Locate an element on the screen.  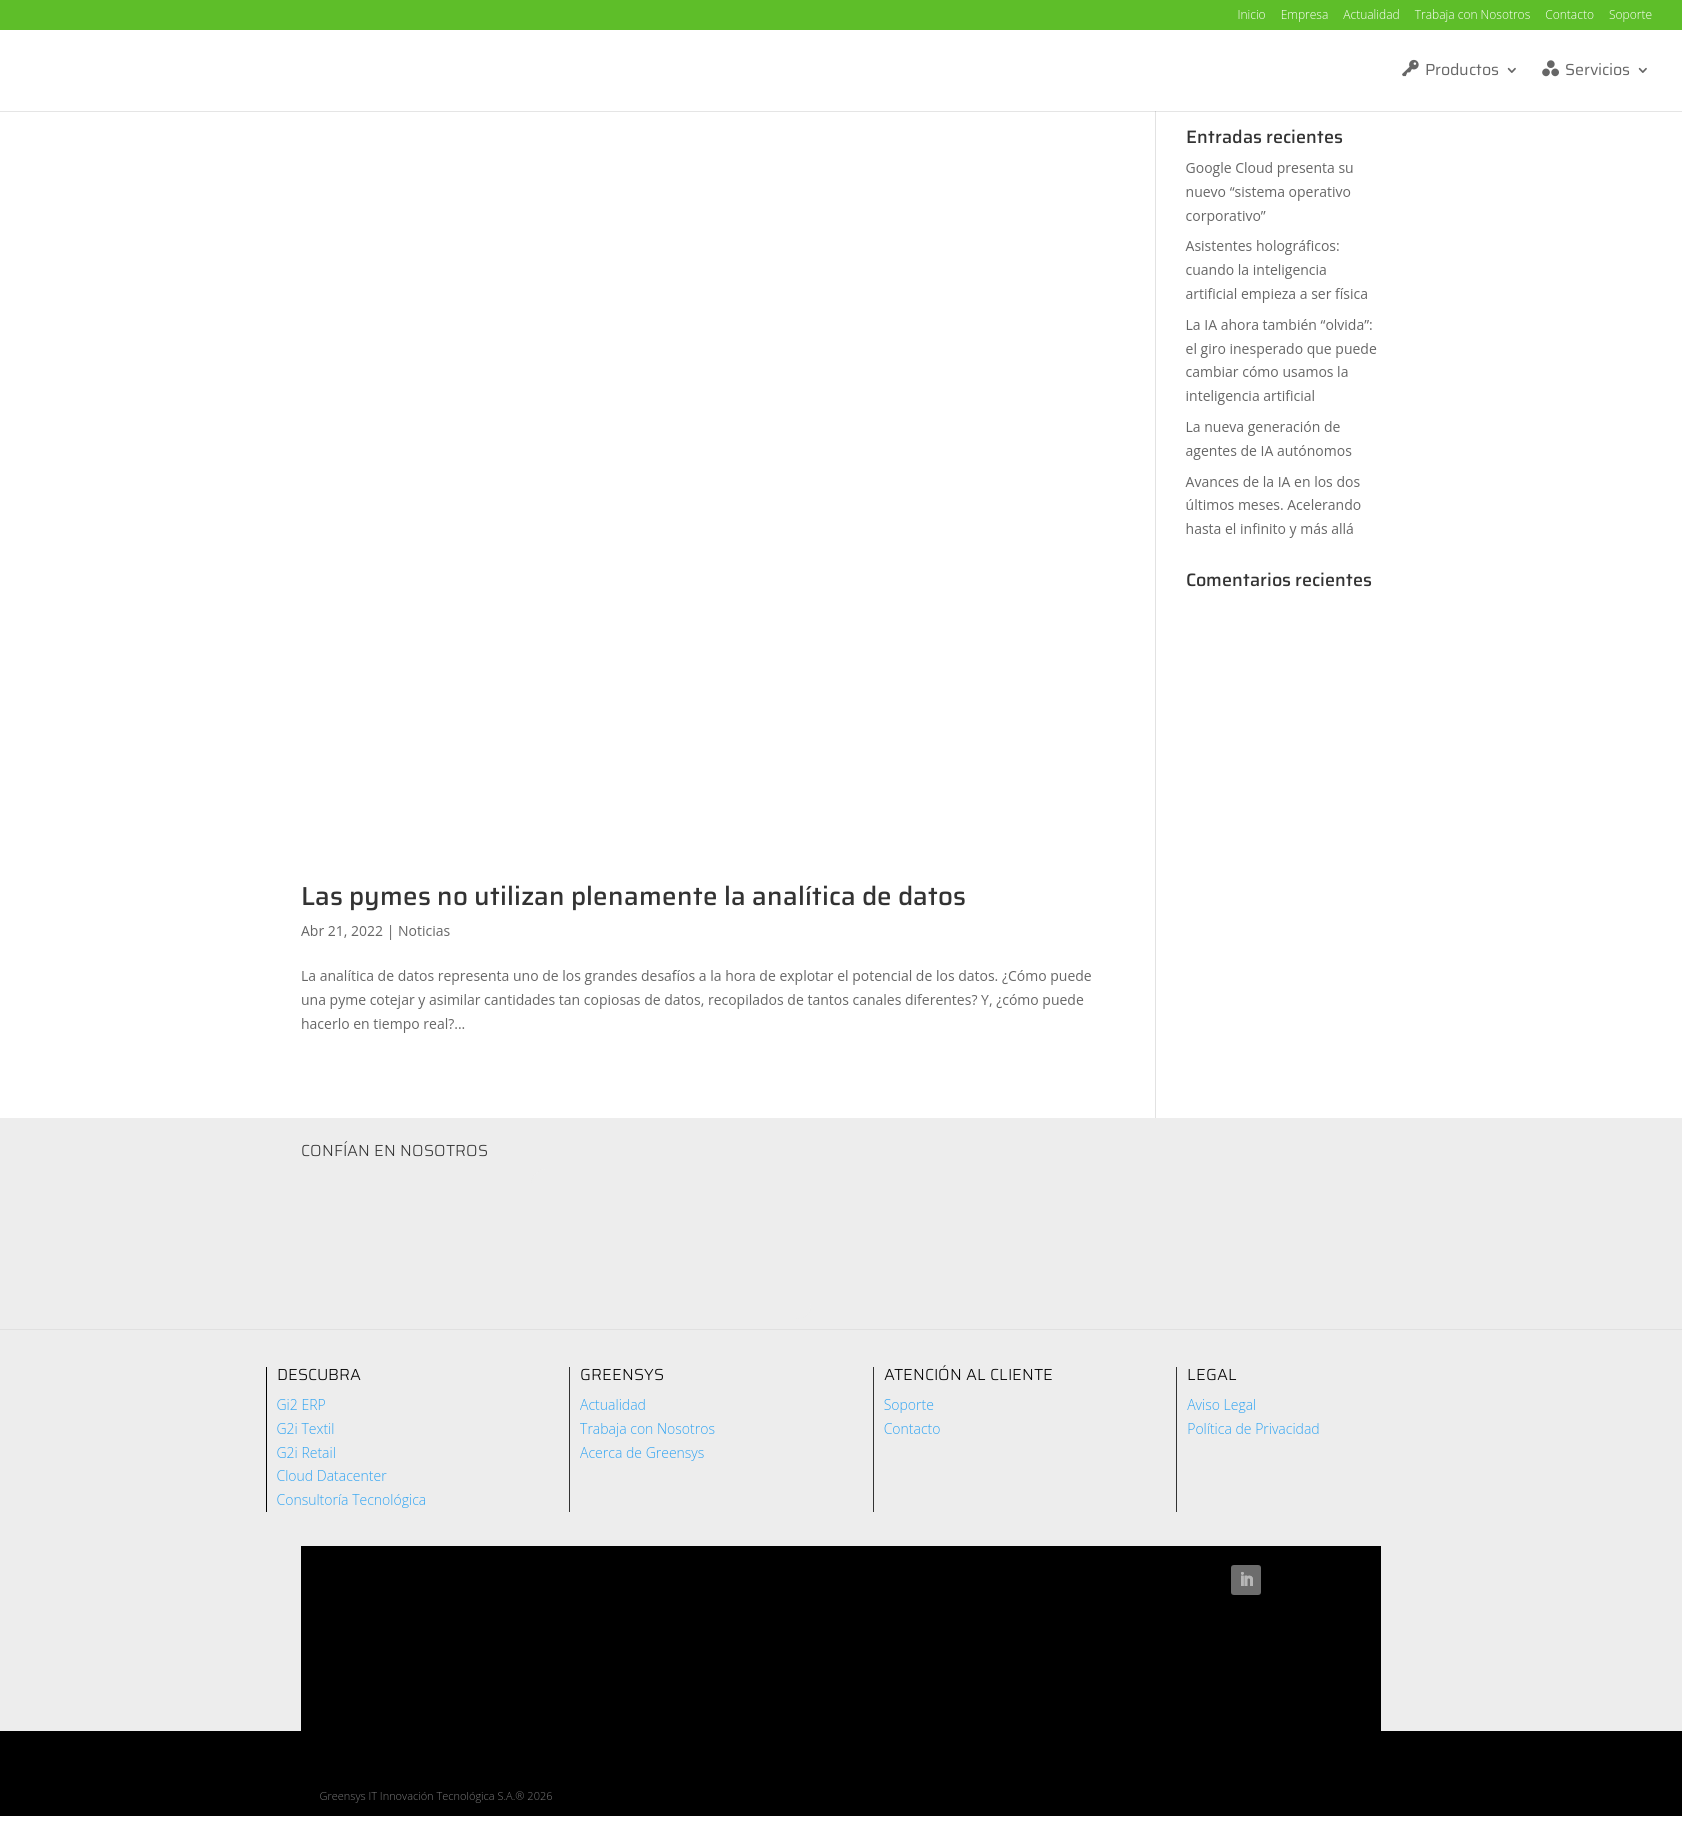
Política de Privacidad is located at coordinates (1253, 1428).